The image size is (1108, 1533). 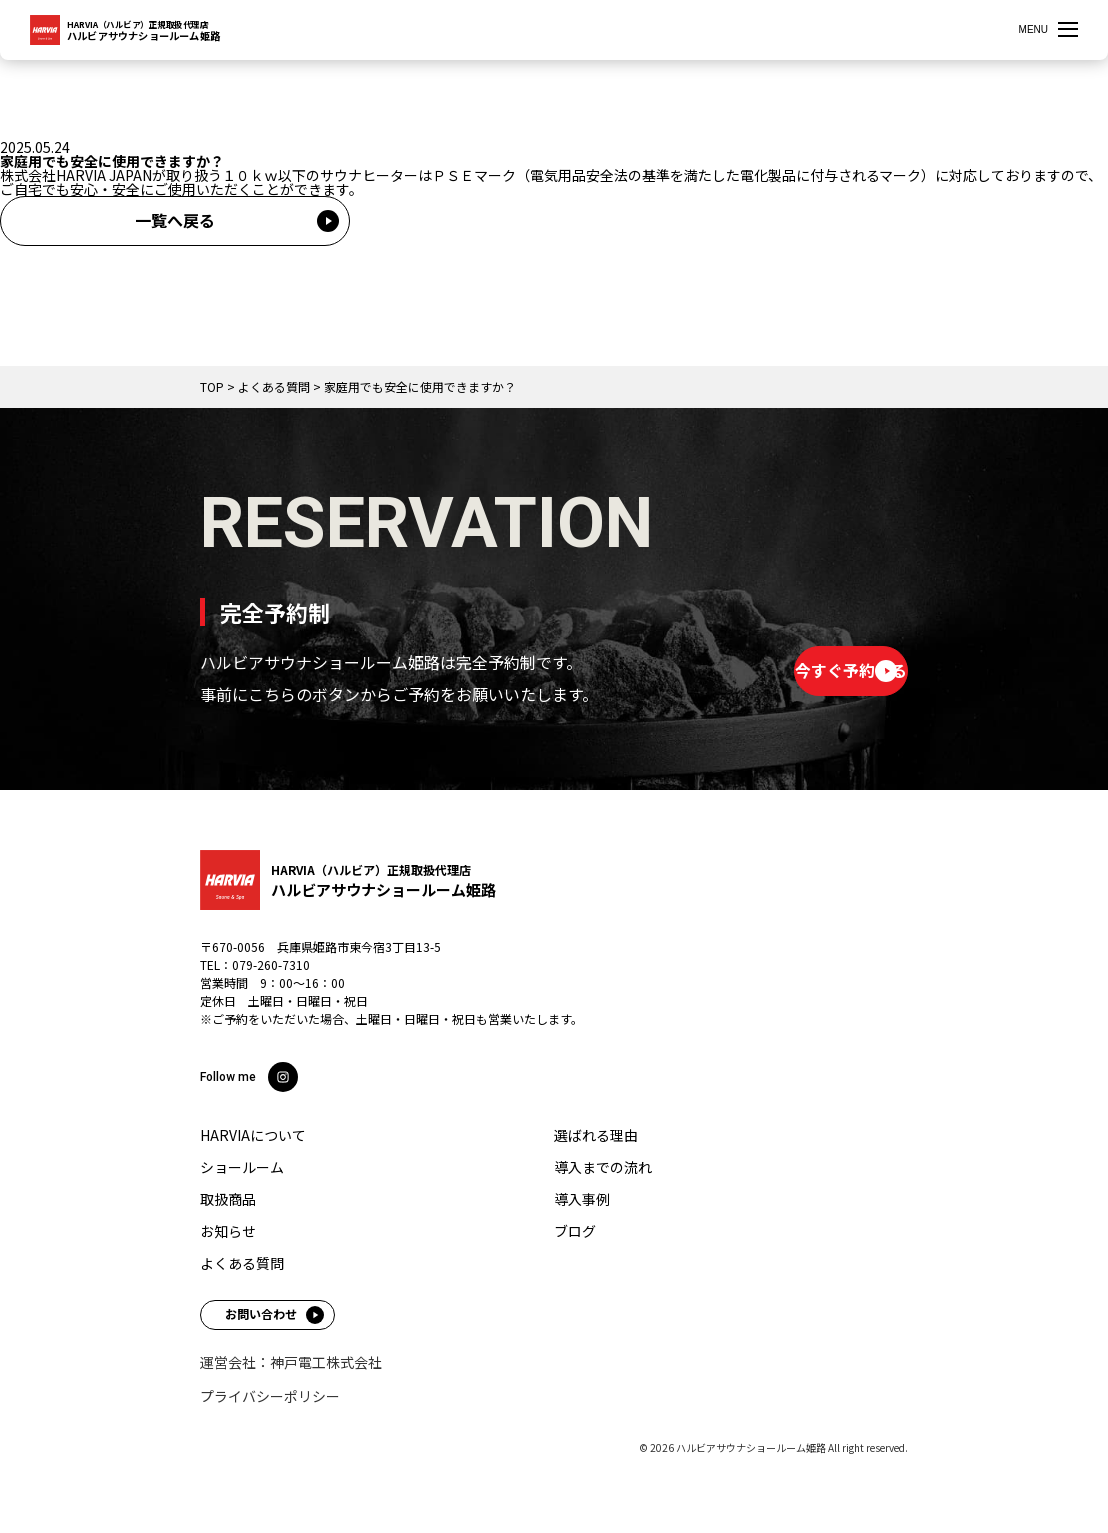 I want to click on 取扱商品, so click(x=228, y=1199).